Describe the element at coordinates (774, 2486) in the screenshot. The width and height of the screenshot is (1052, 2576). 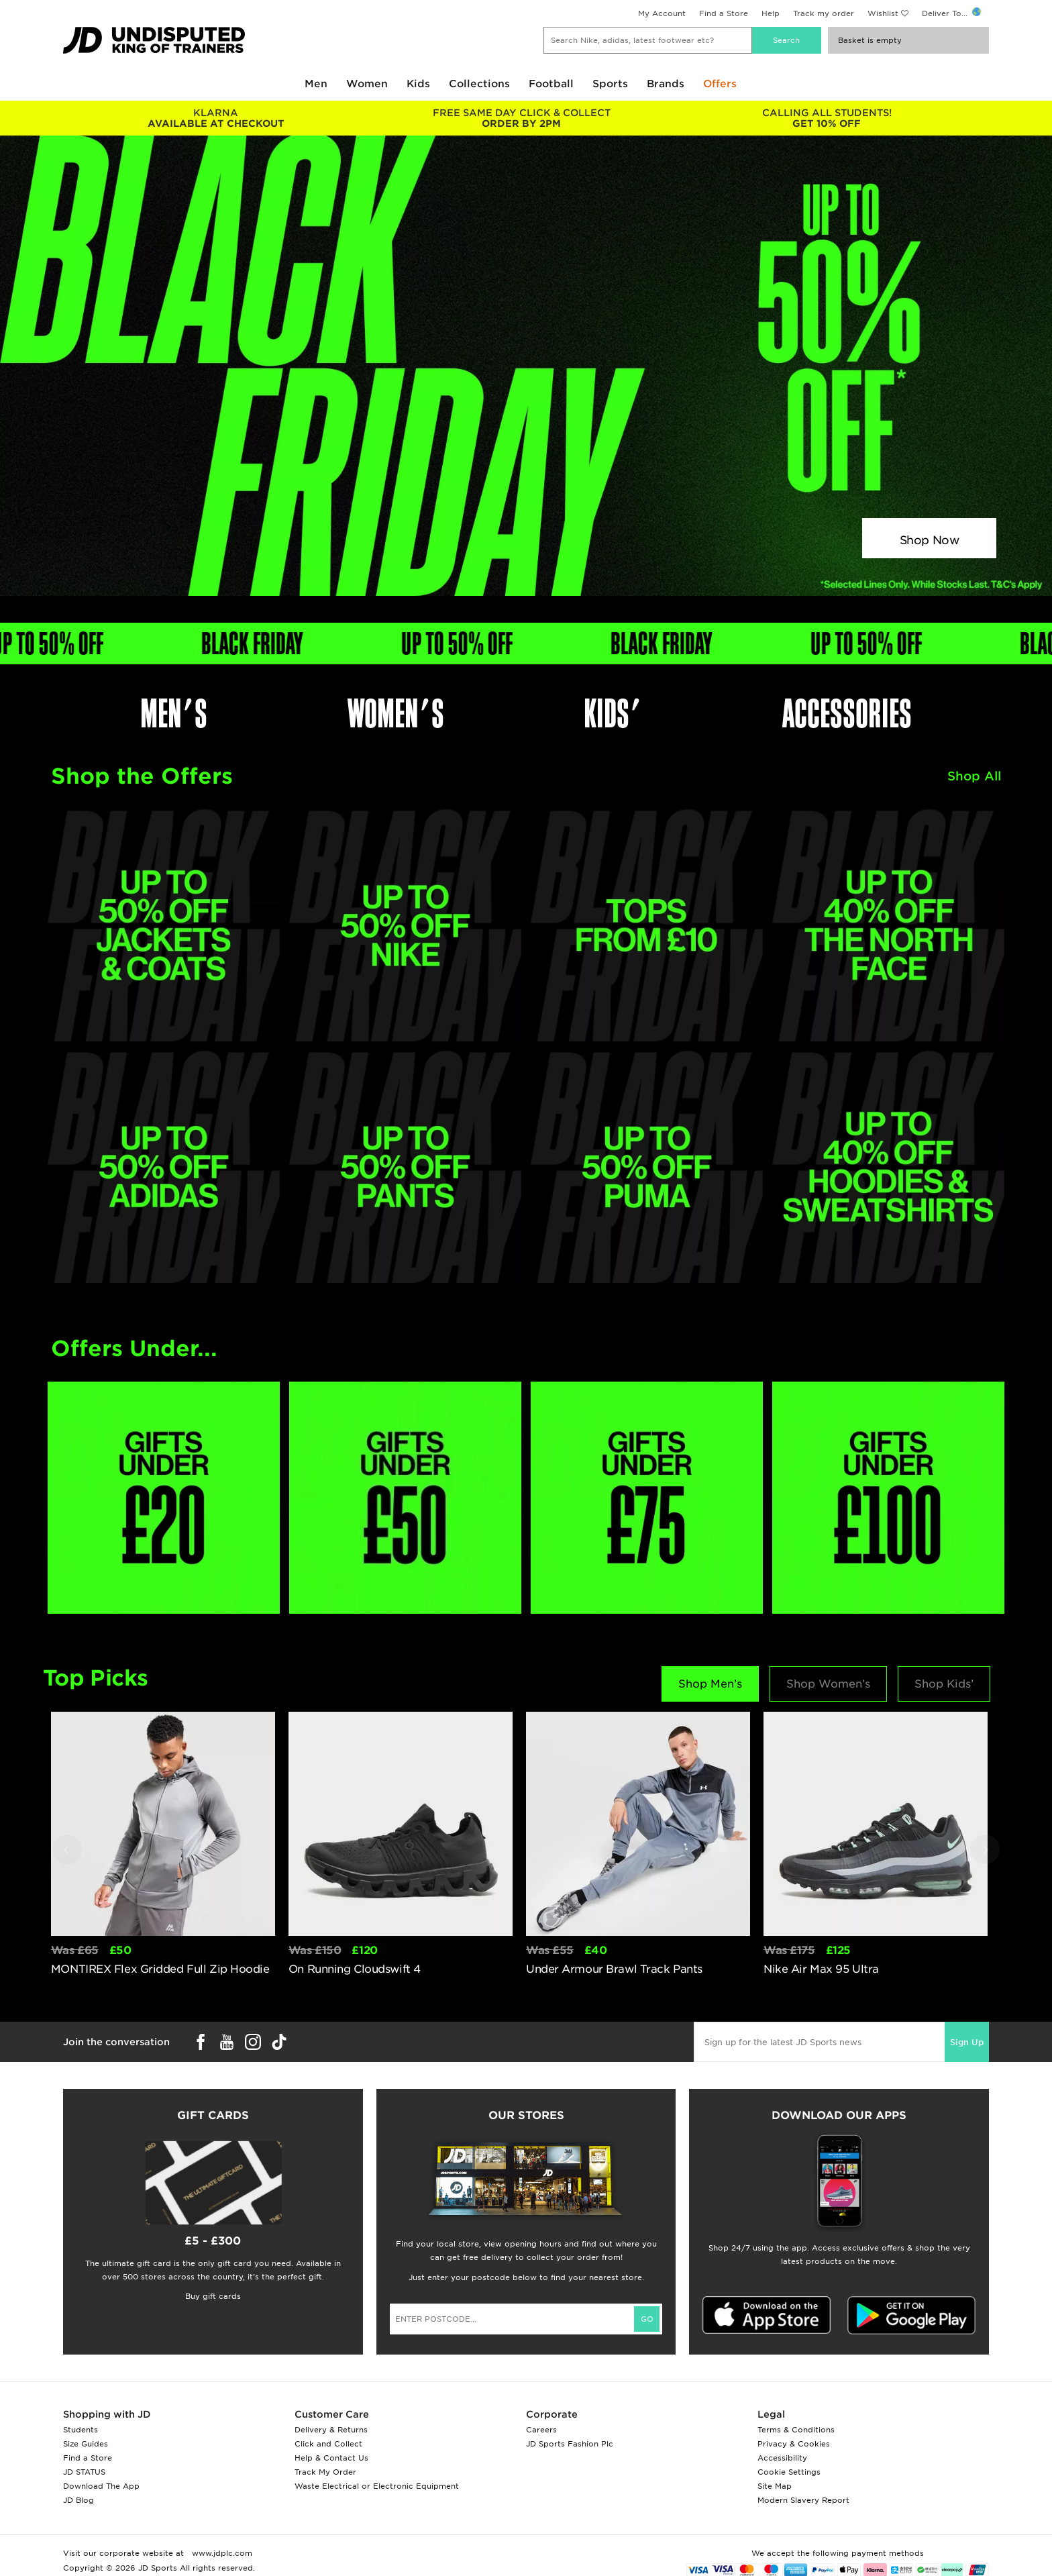
I see `Site Map` at that location.